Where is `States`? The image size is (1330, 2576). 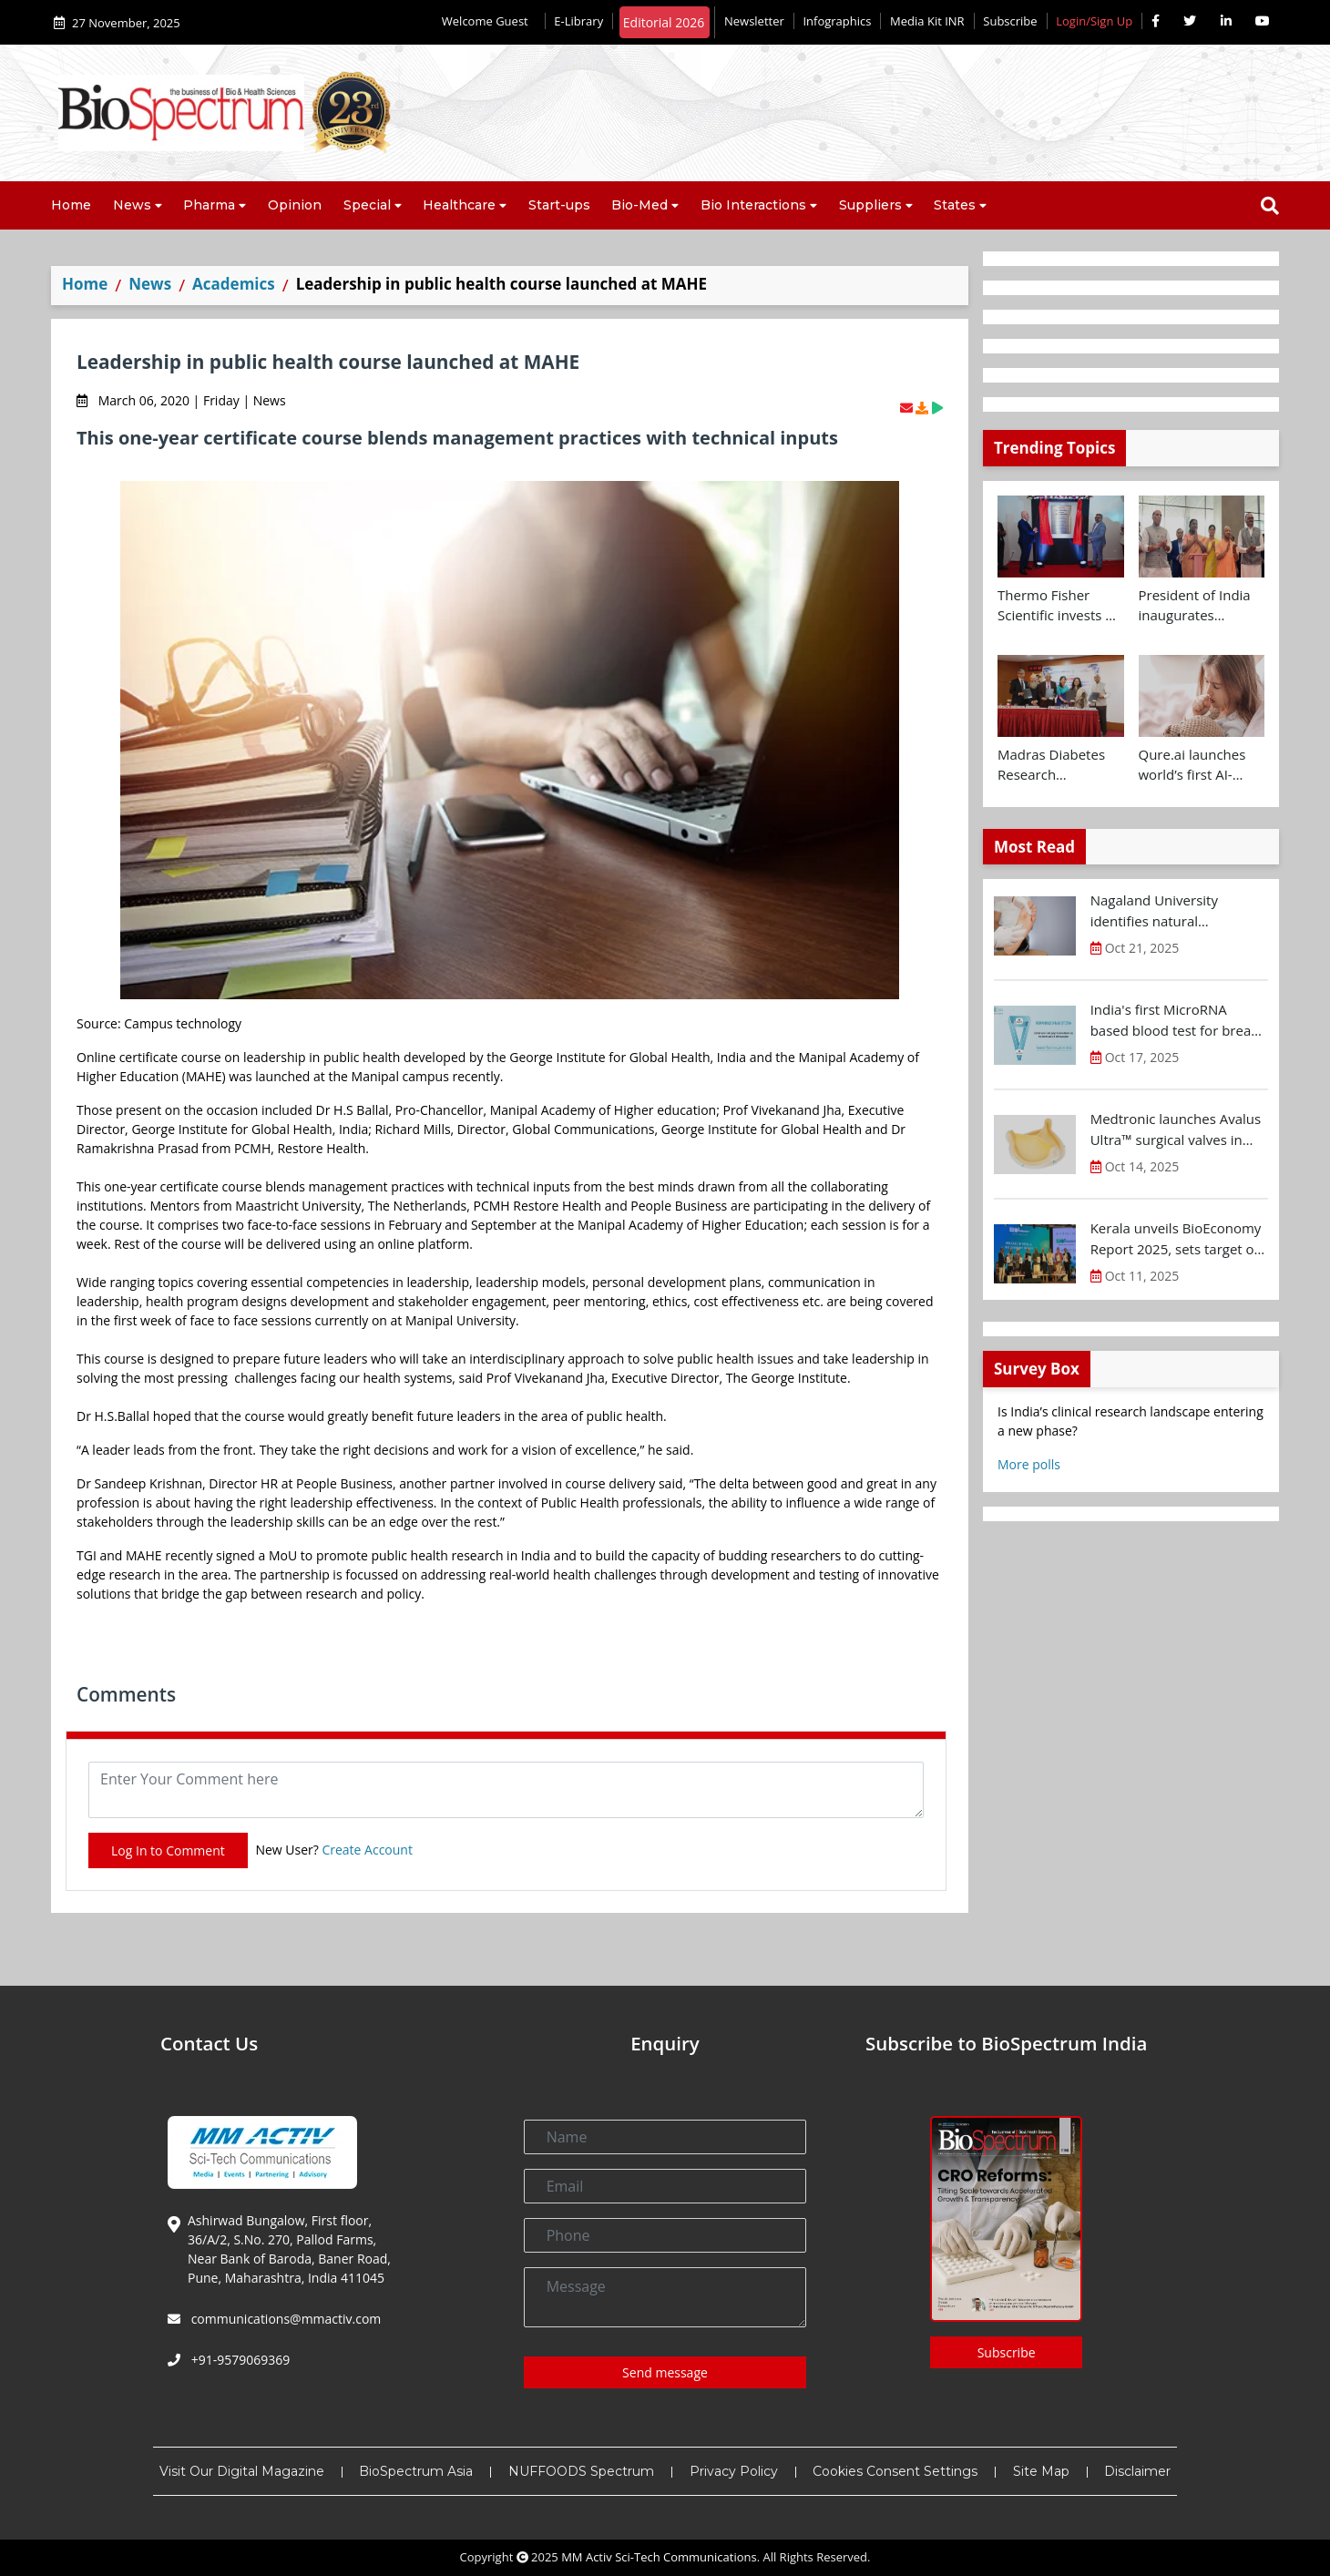
States is located at coordinates (955, 205).